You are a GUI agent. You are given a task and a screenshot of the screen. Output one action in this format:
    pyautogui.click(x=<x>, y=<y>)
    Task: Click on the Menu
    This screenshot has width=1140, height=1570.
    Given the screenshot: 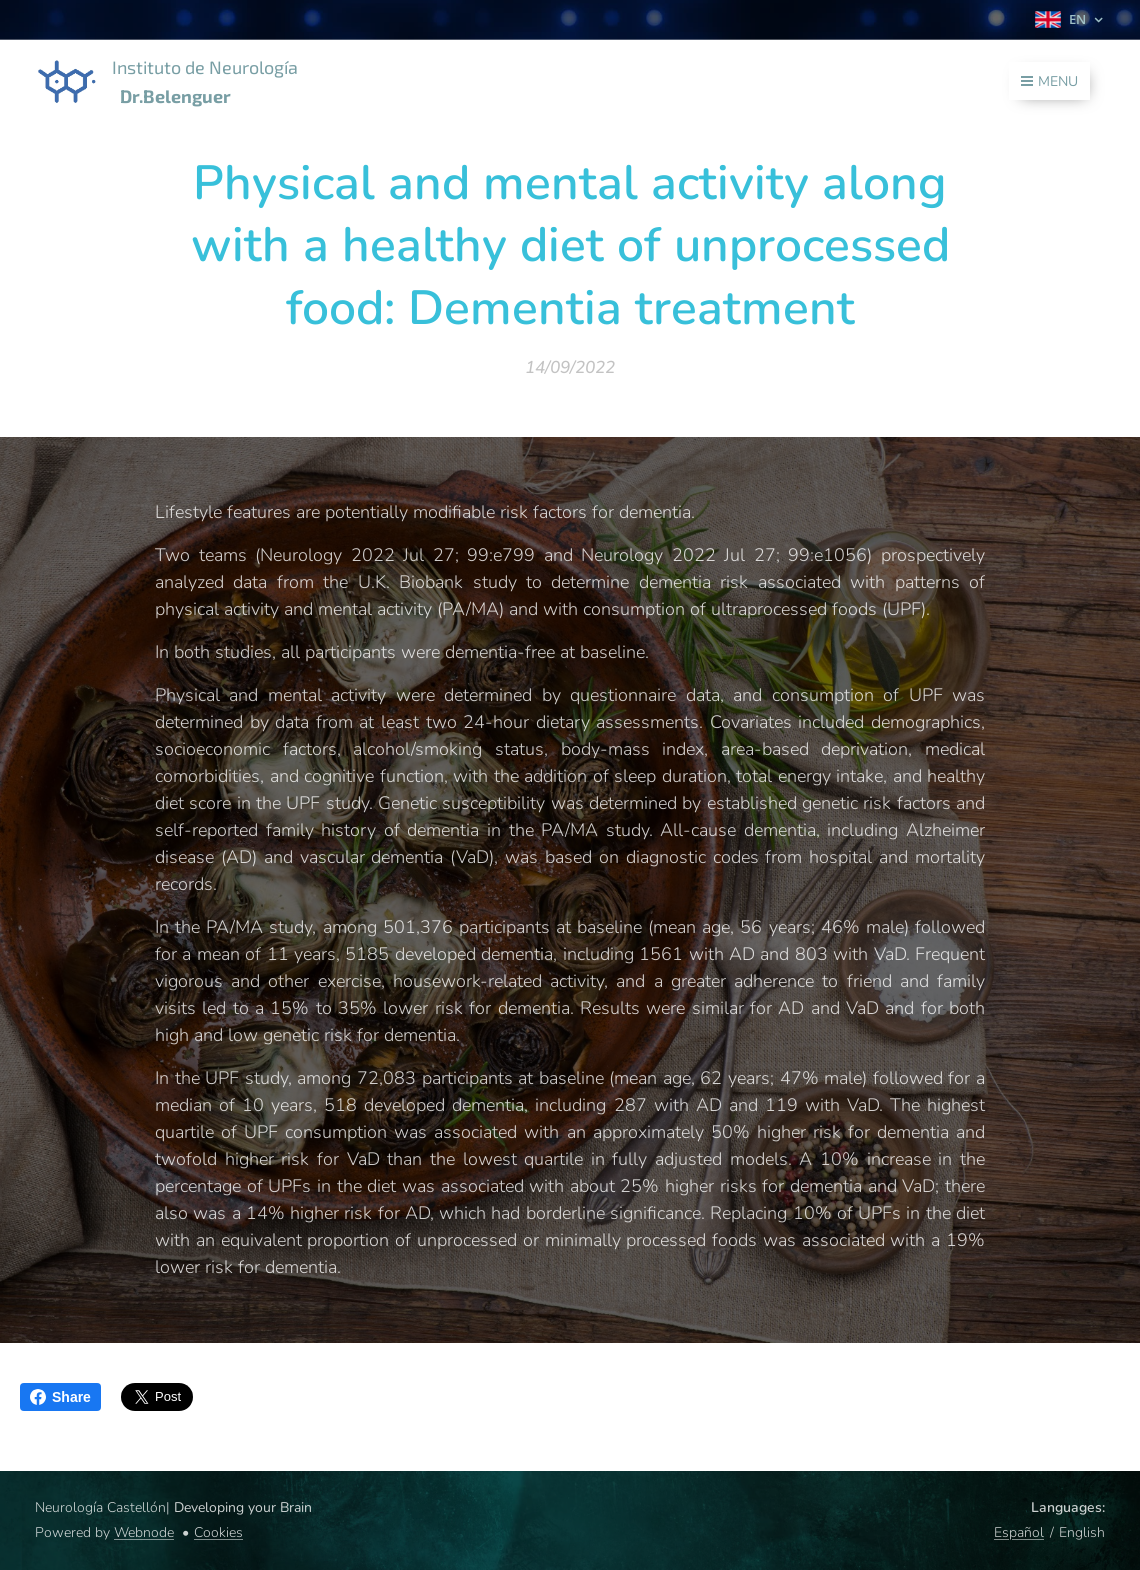 What is the action you would take?
    pyautogui.click(x=1049, y=81)
    